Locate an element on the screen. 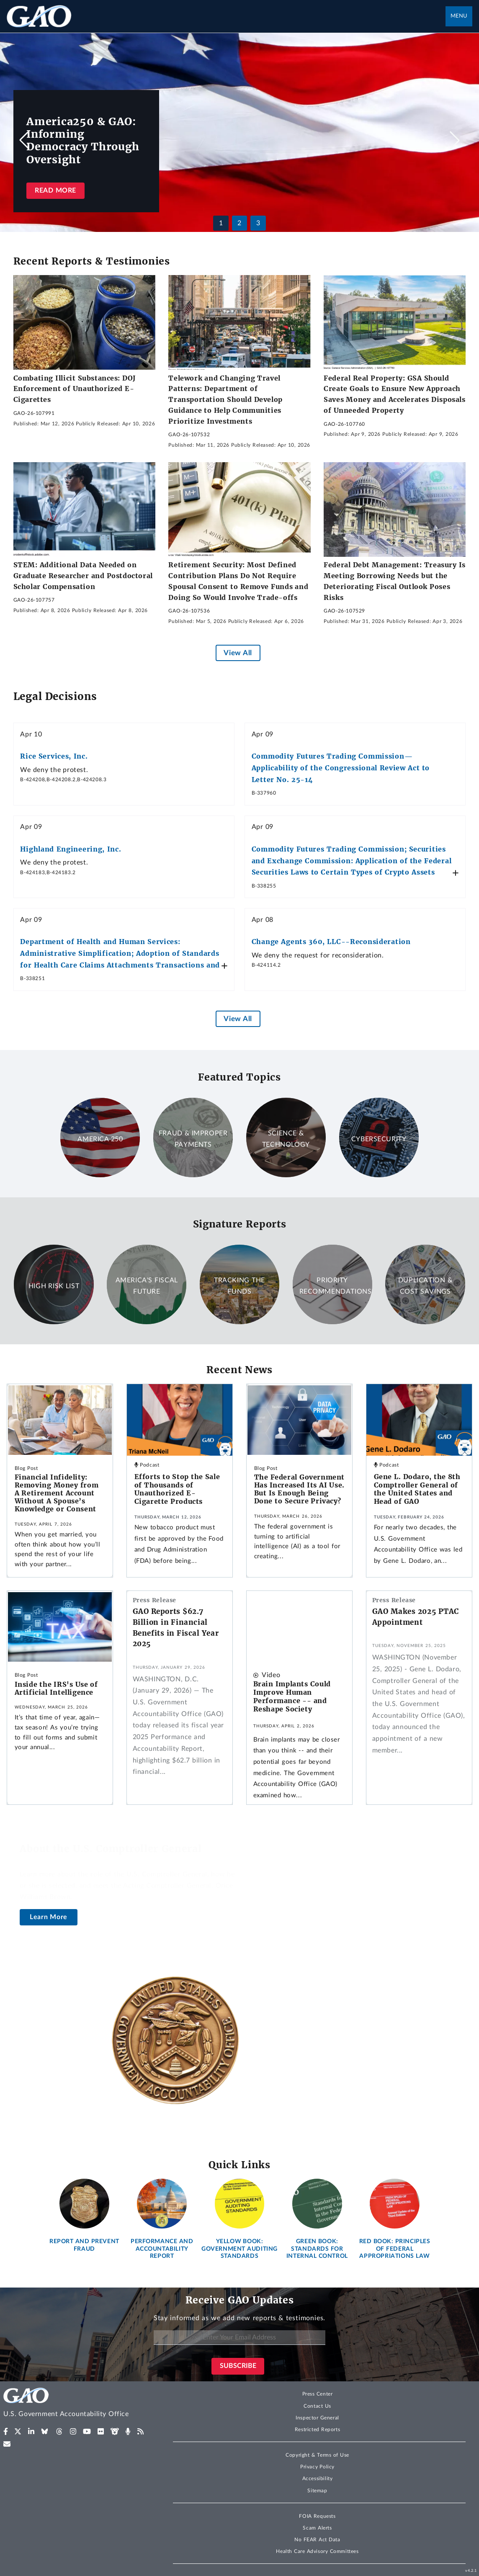 The image size is (479, 2576). Health Care Advisory Committees is located at coordinates (317, 2551).